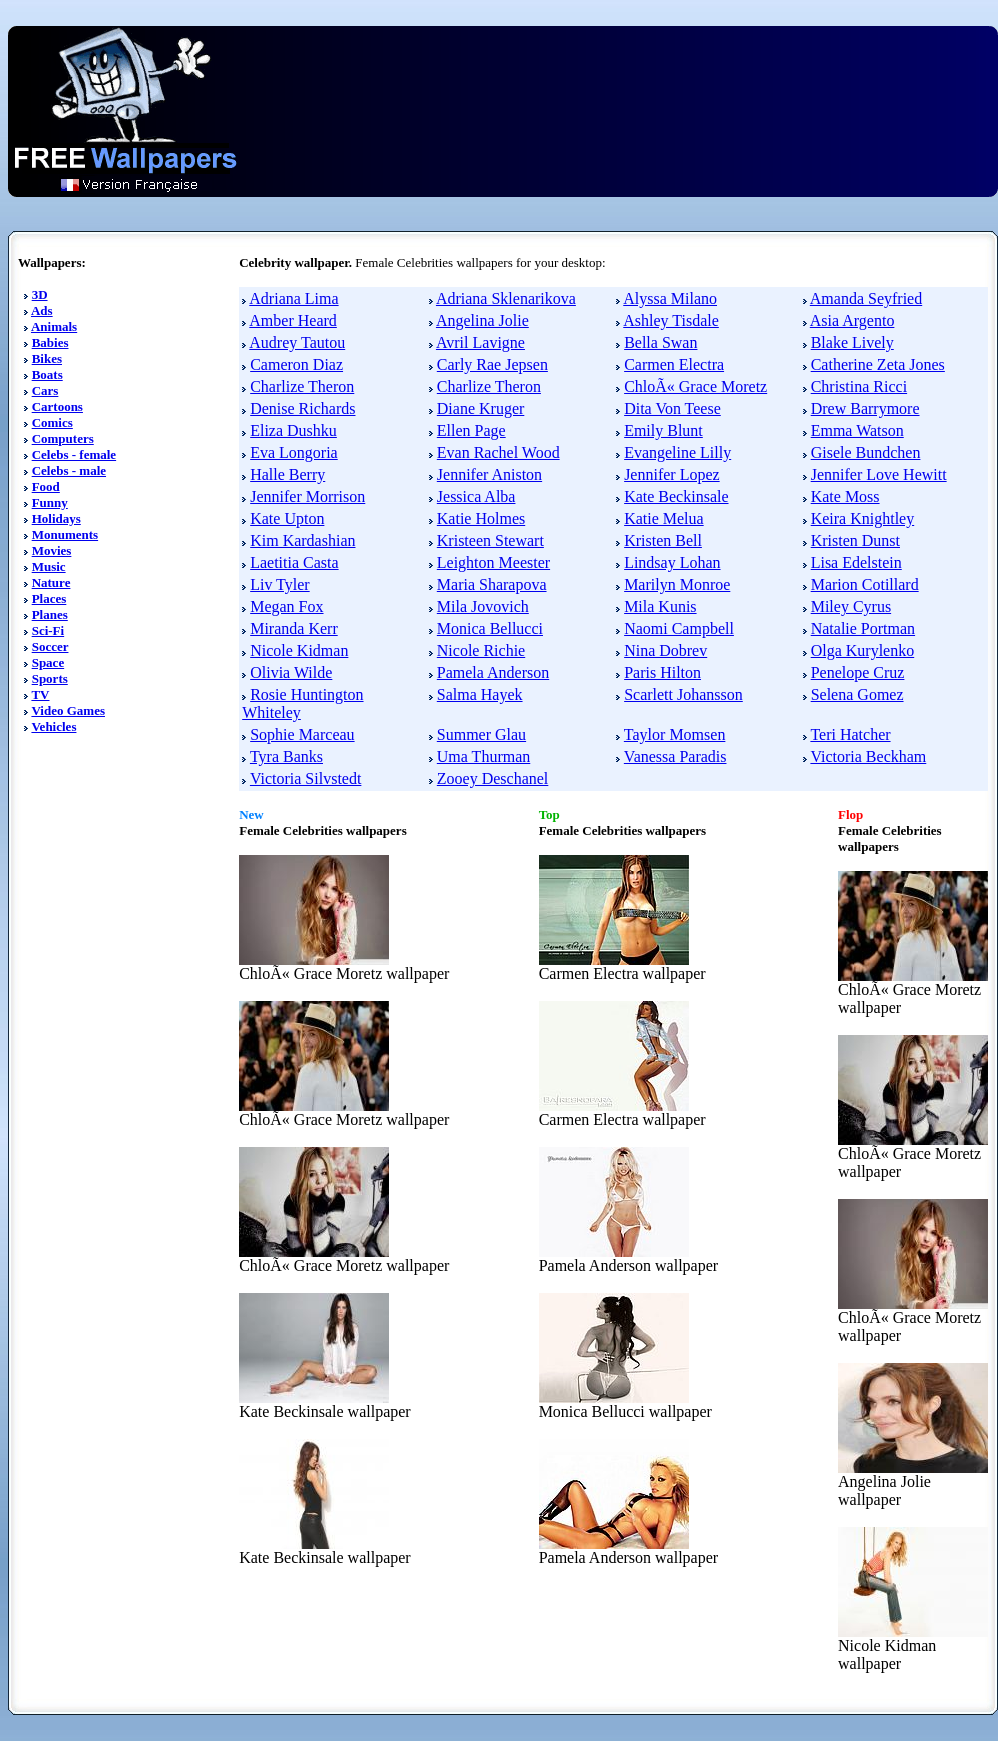 This screenshot has height=1741, width=998. Describe the element at coordinates (302, 408) in the screenshot. I see `Denise Richards` at that location.